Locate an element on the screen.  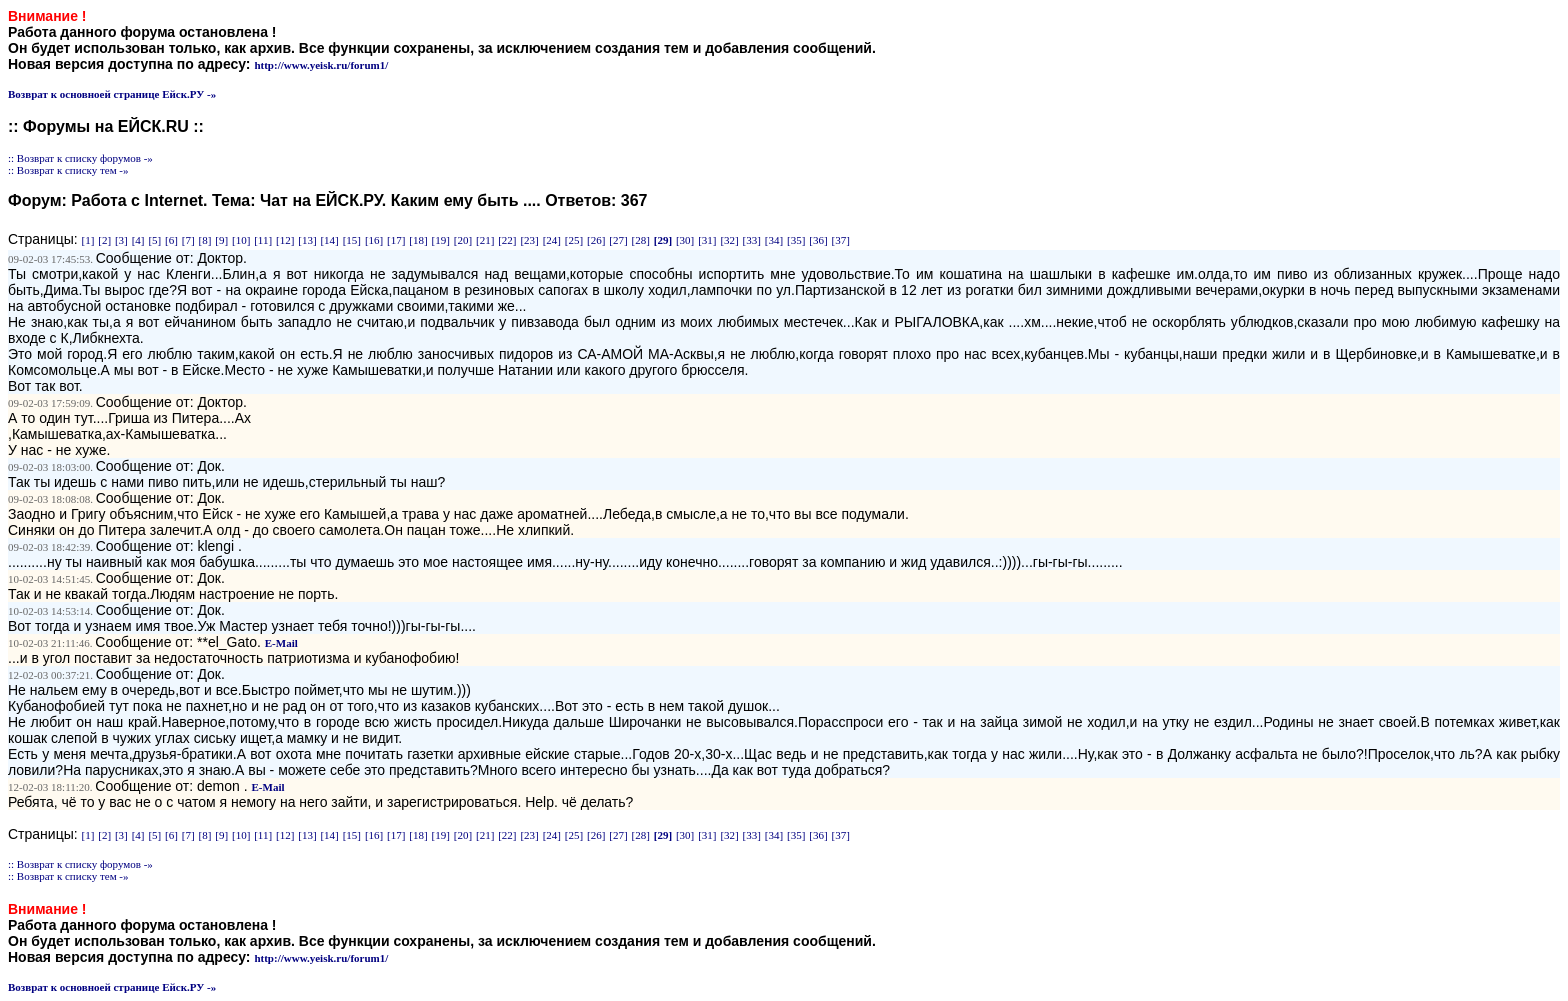
[32] is located at coordinates (729, 240).